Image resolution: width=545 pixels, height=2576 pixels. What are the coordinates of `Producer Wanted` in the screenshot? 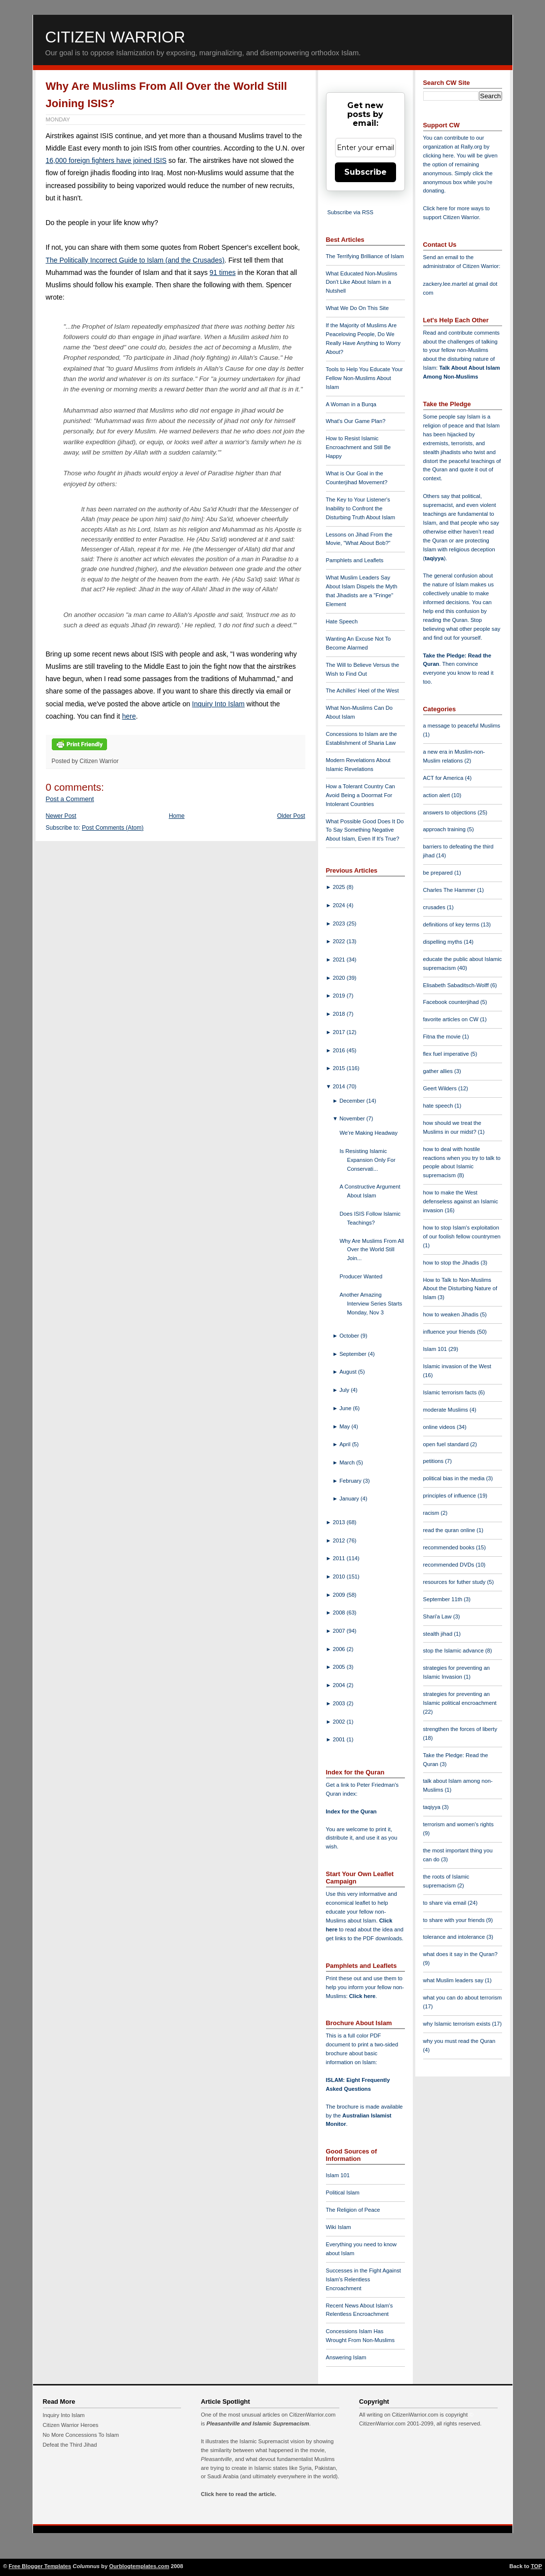 It's located at (360, 1276).